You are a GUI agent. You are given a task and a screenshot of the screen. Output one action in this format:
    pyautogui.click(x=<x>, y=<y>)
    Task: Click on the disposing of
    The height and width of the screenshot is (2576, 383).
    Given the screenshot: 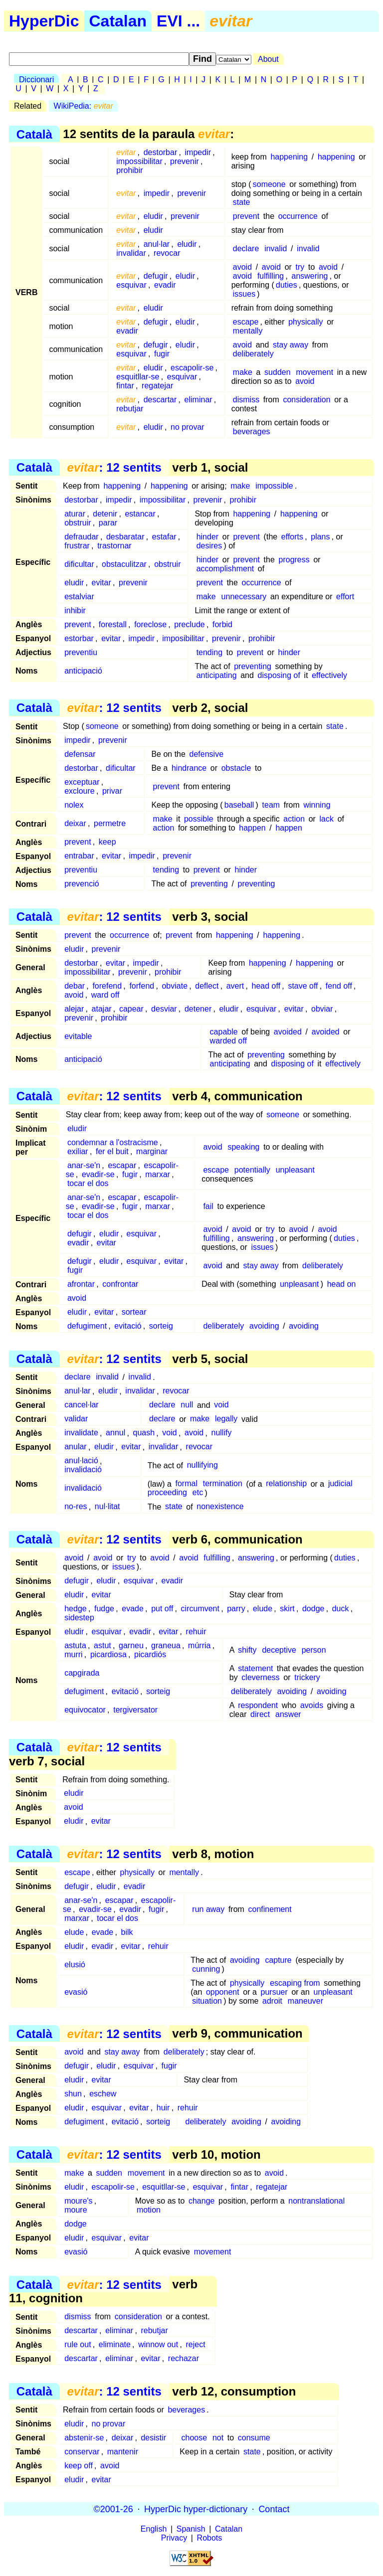 What is the action you would take?
    pyautogui.click(x=279, y=675)
    